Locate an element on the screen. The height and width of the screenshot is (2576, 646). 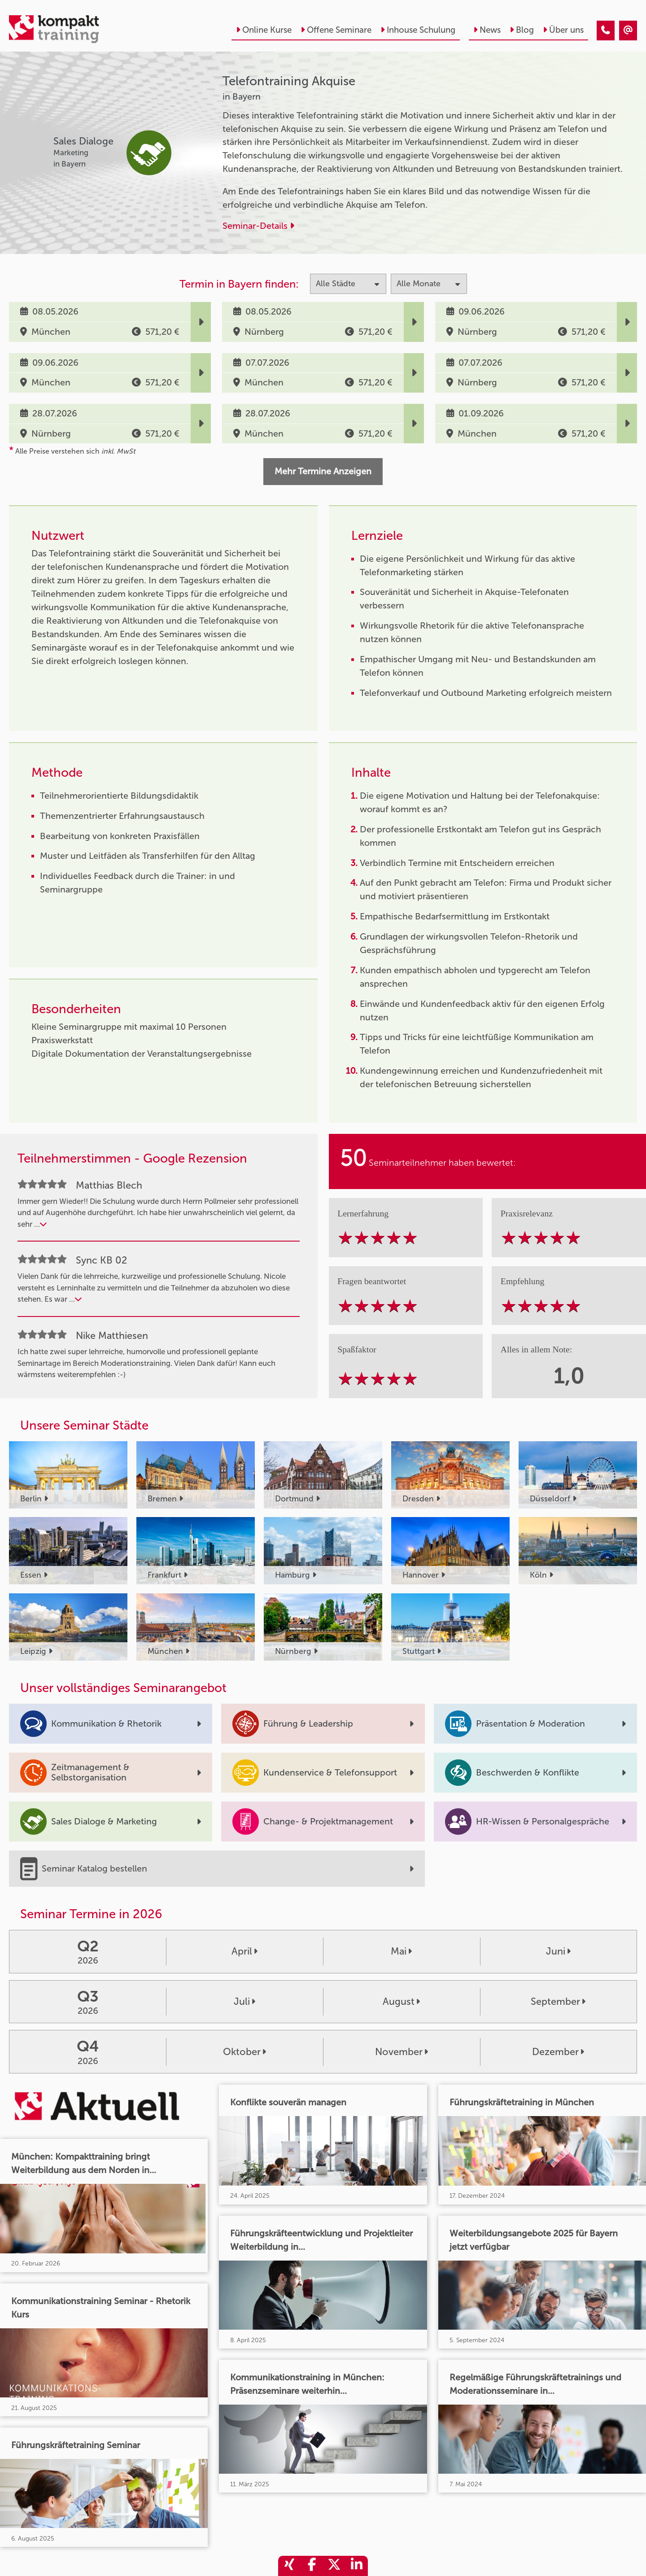
August is located at coordinates (401, 2001).